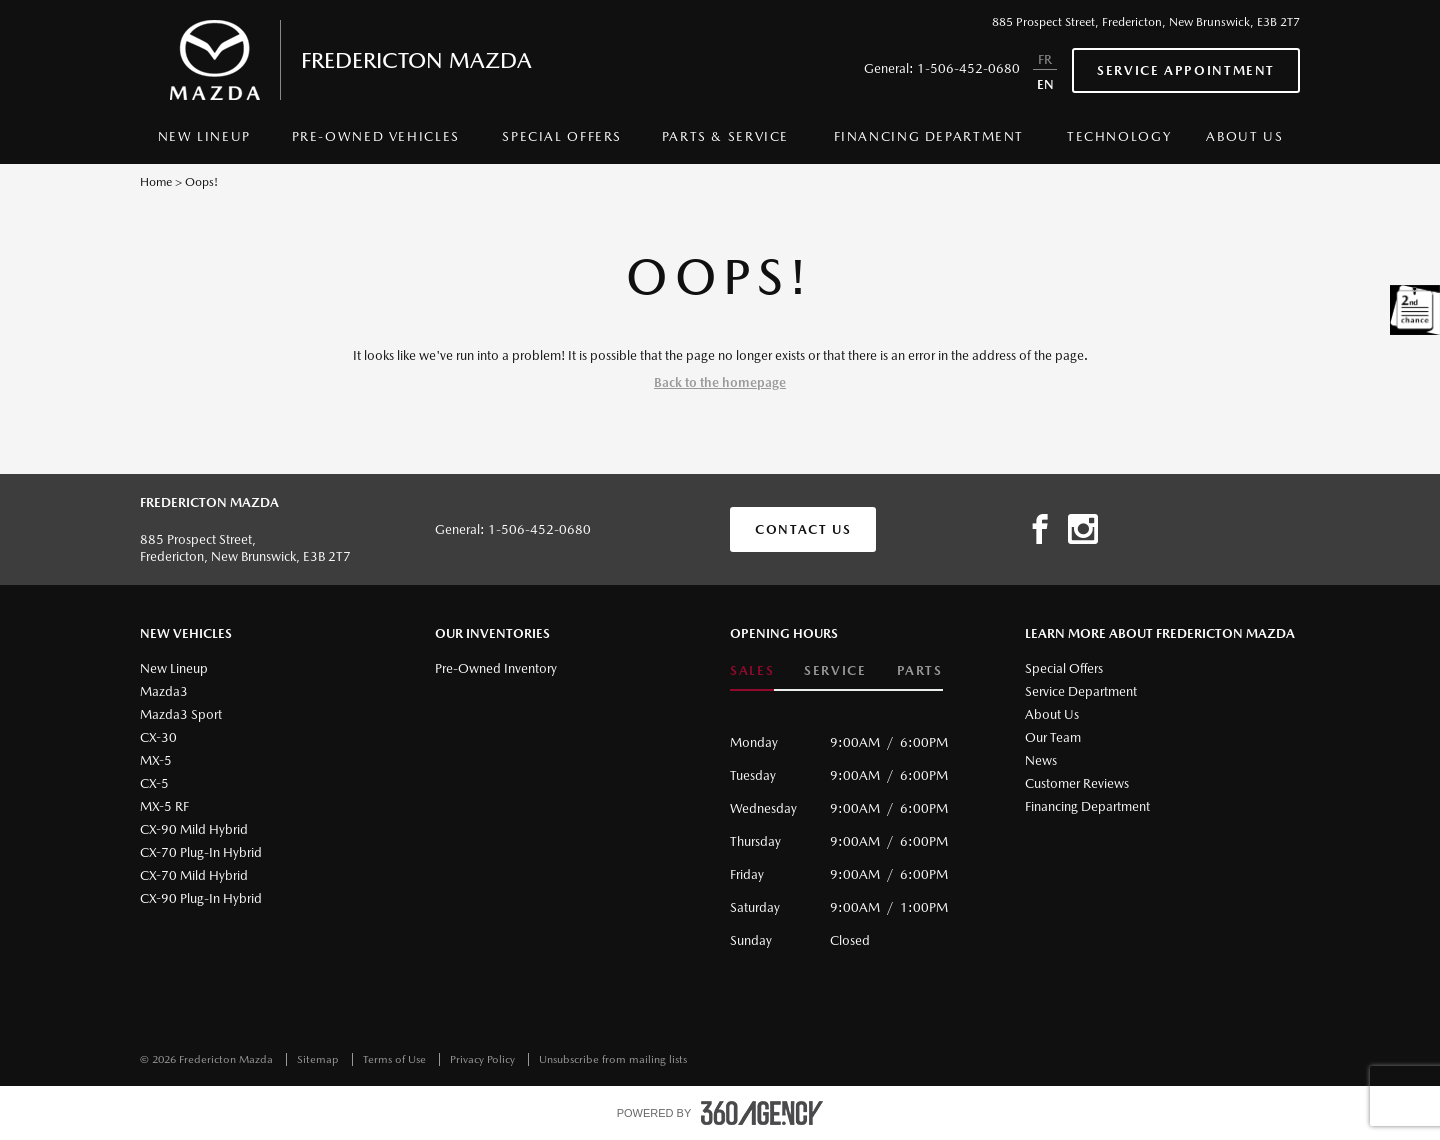 Image resolution: width=1440 pixels, height=1140 pixels. I want to click on Terms of Use, so click(396, 1059).